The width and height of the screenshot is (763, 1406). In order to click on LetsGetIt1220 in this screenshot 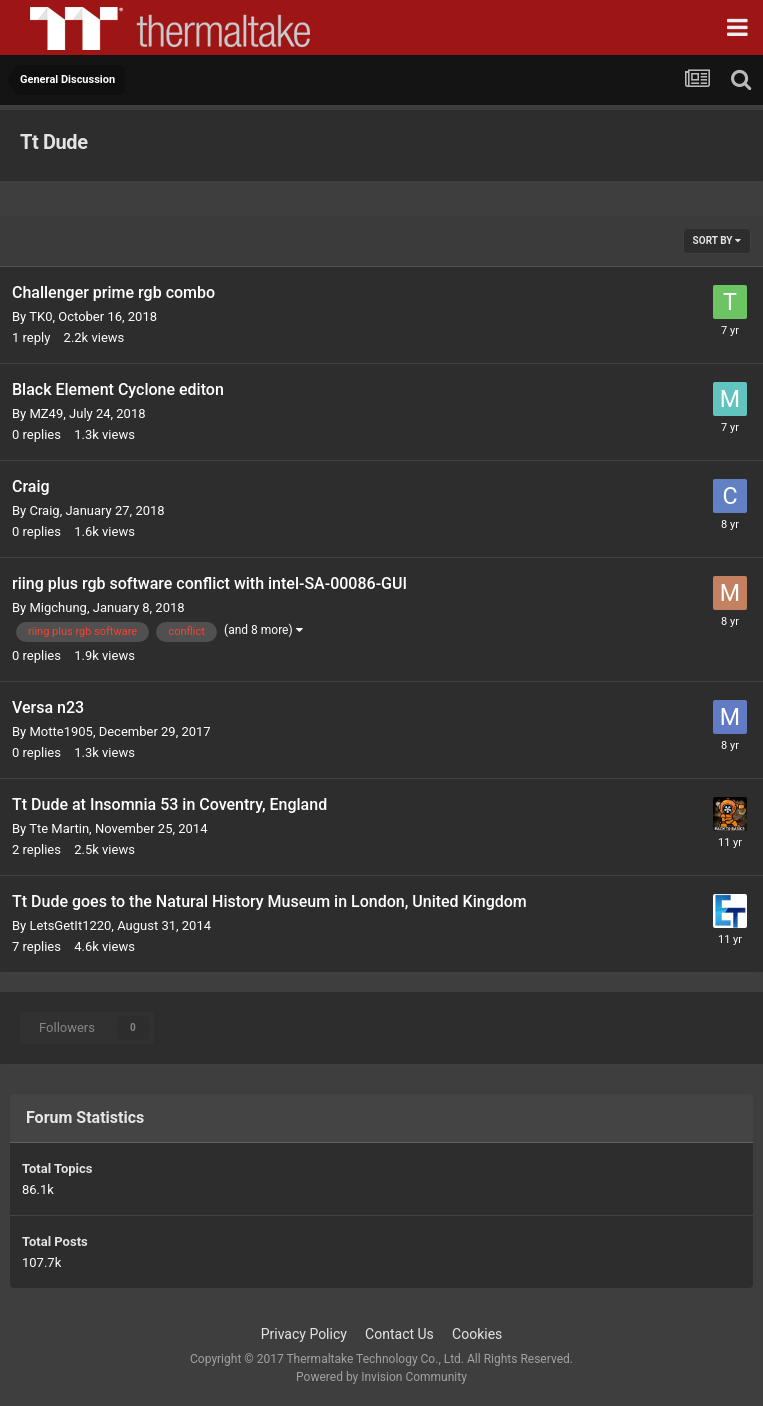, I will do `click(70, 925)`.